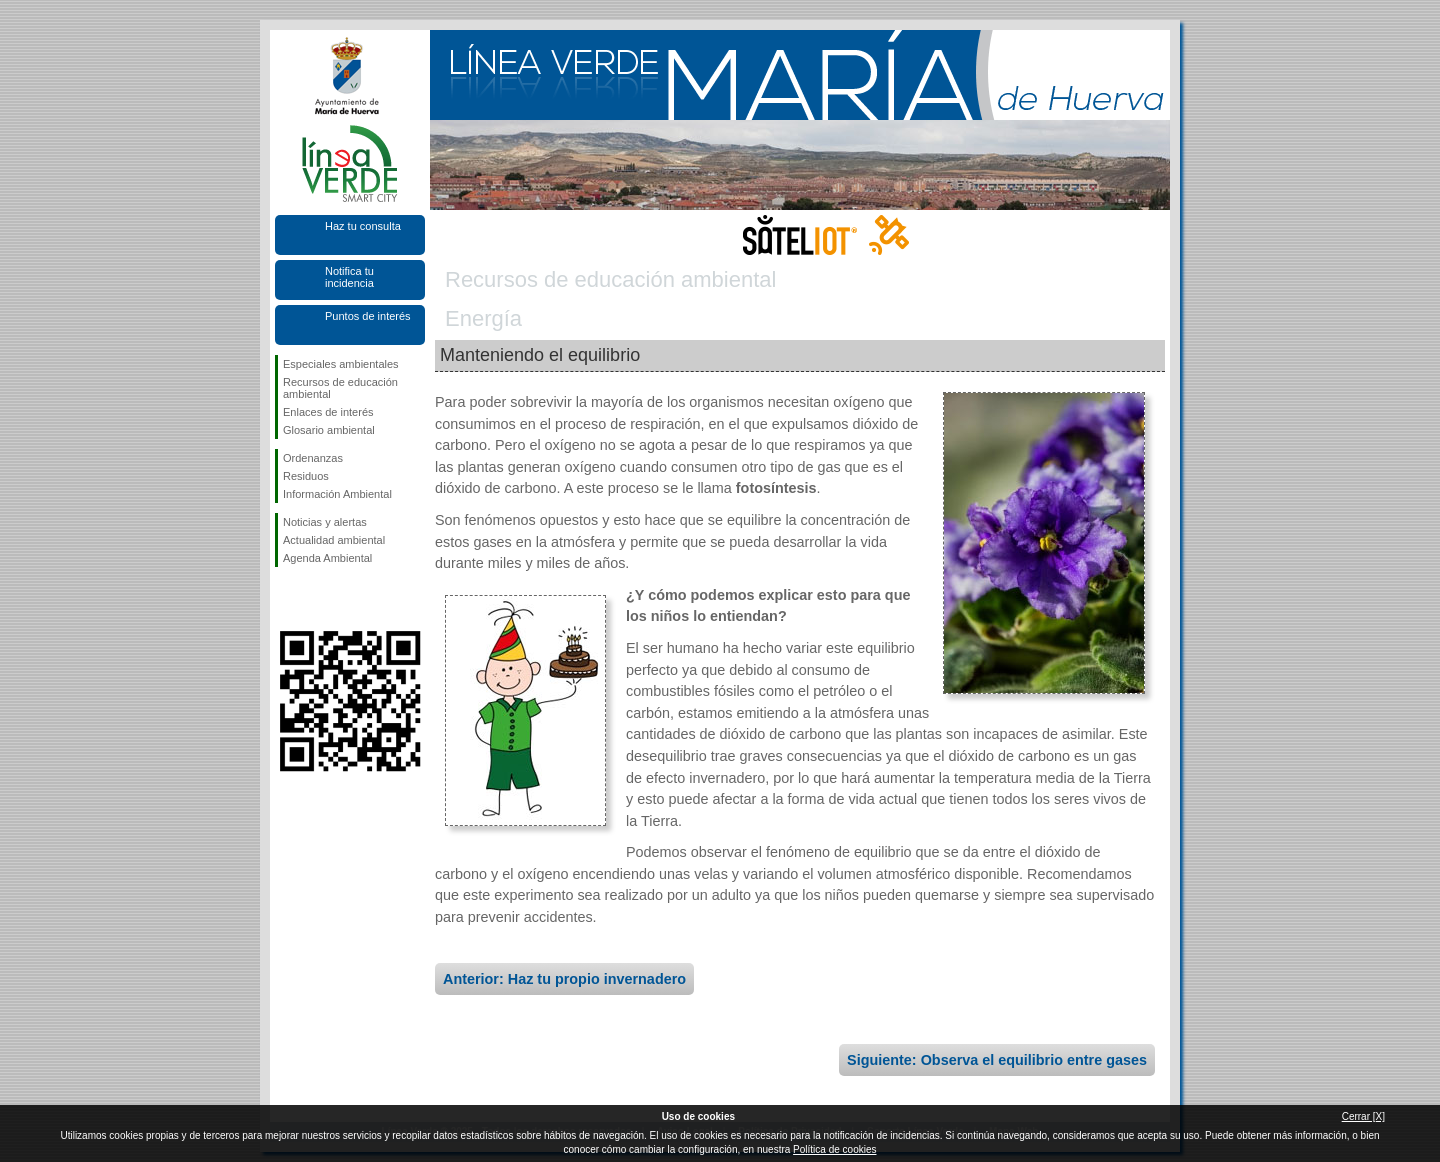 Image resolution: width=1440 pixels, height=1162 pixels. What do you see at coordinates (337, 494) in the screenshot?
I see `Información Ambiental` at bounding box center [337, 494].